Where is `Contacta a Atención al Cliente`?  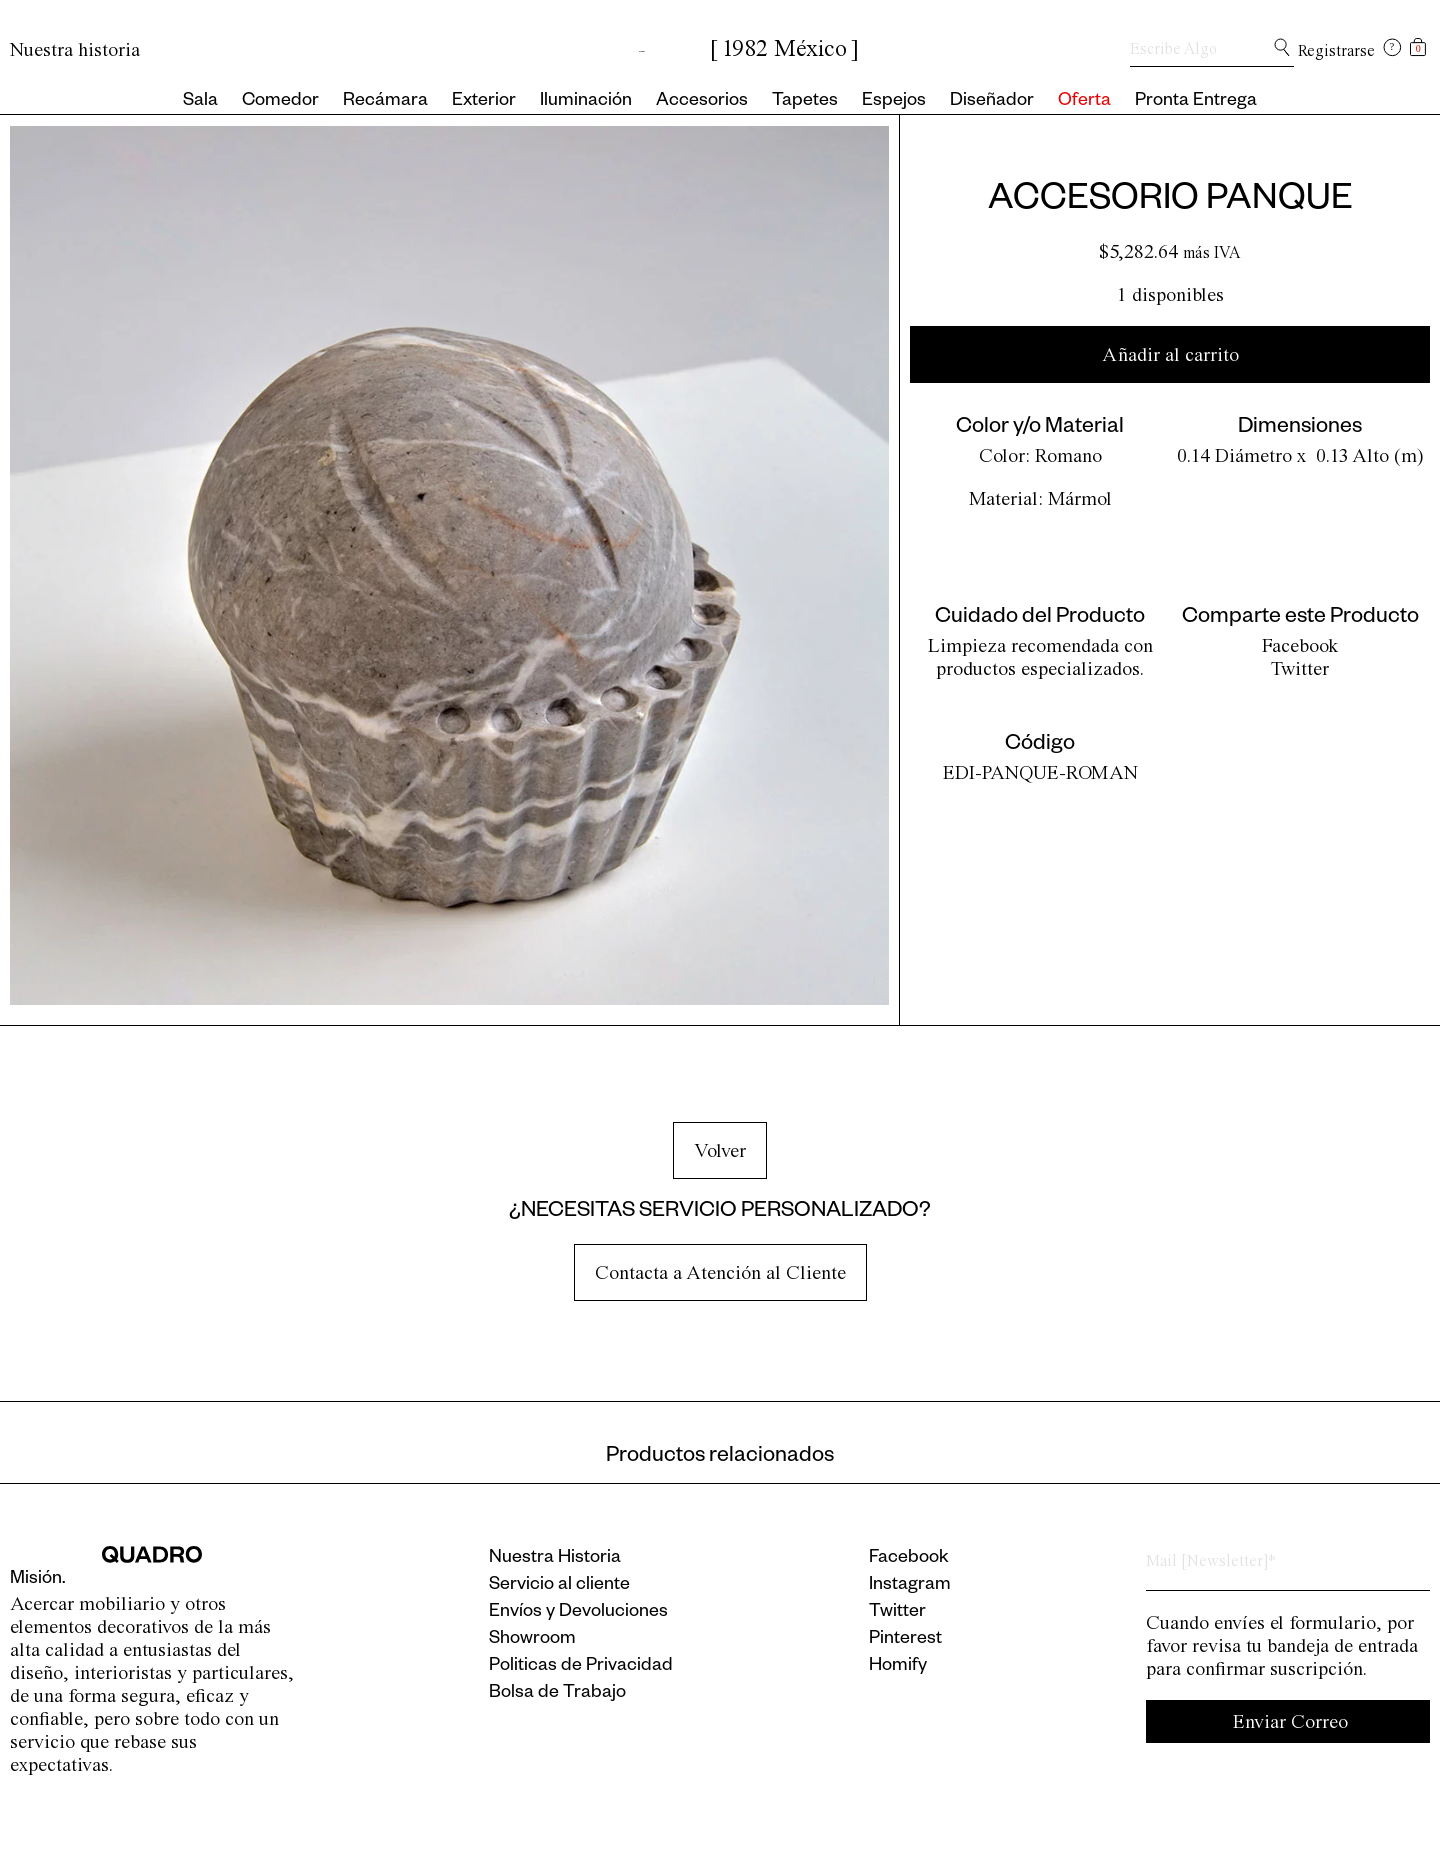
Contacta a Atención al Cliente is located at coordinates (720, 1272).